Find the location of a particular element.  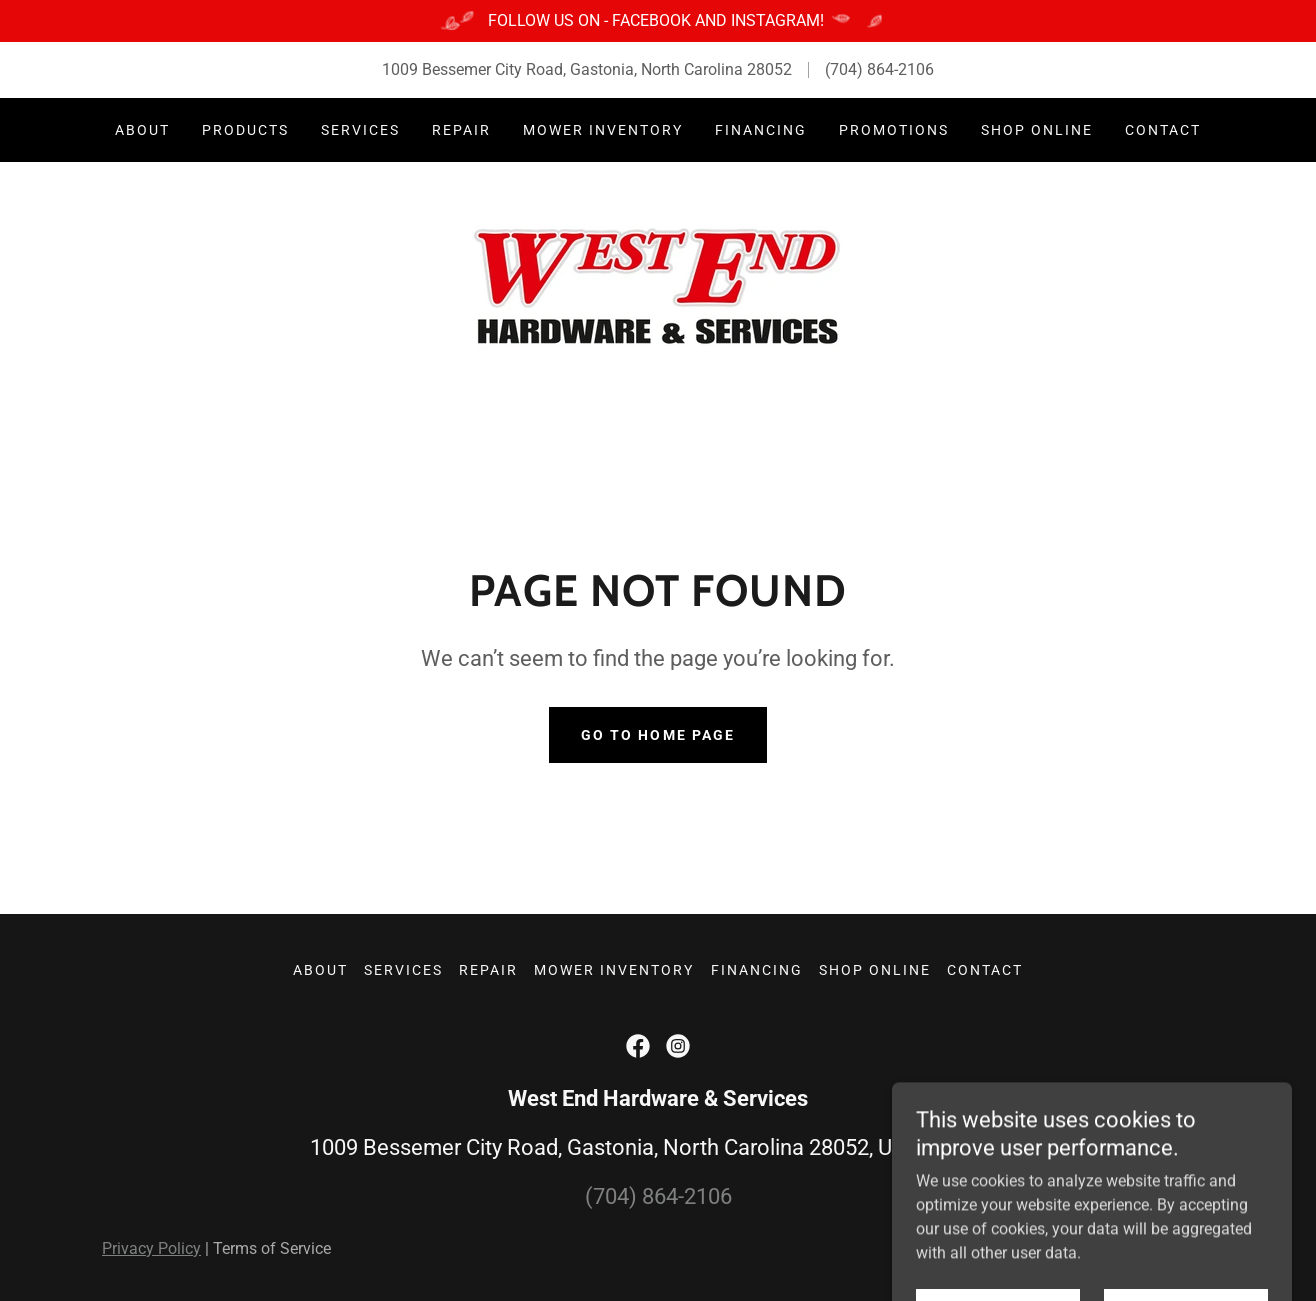

Products [link] is located at coordinates (245, 130).